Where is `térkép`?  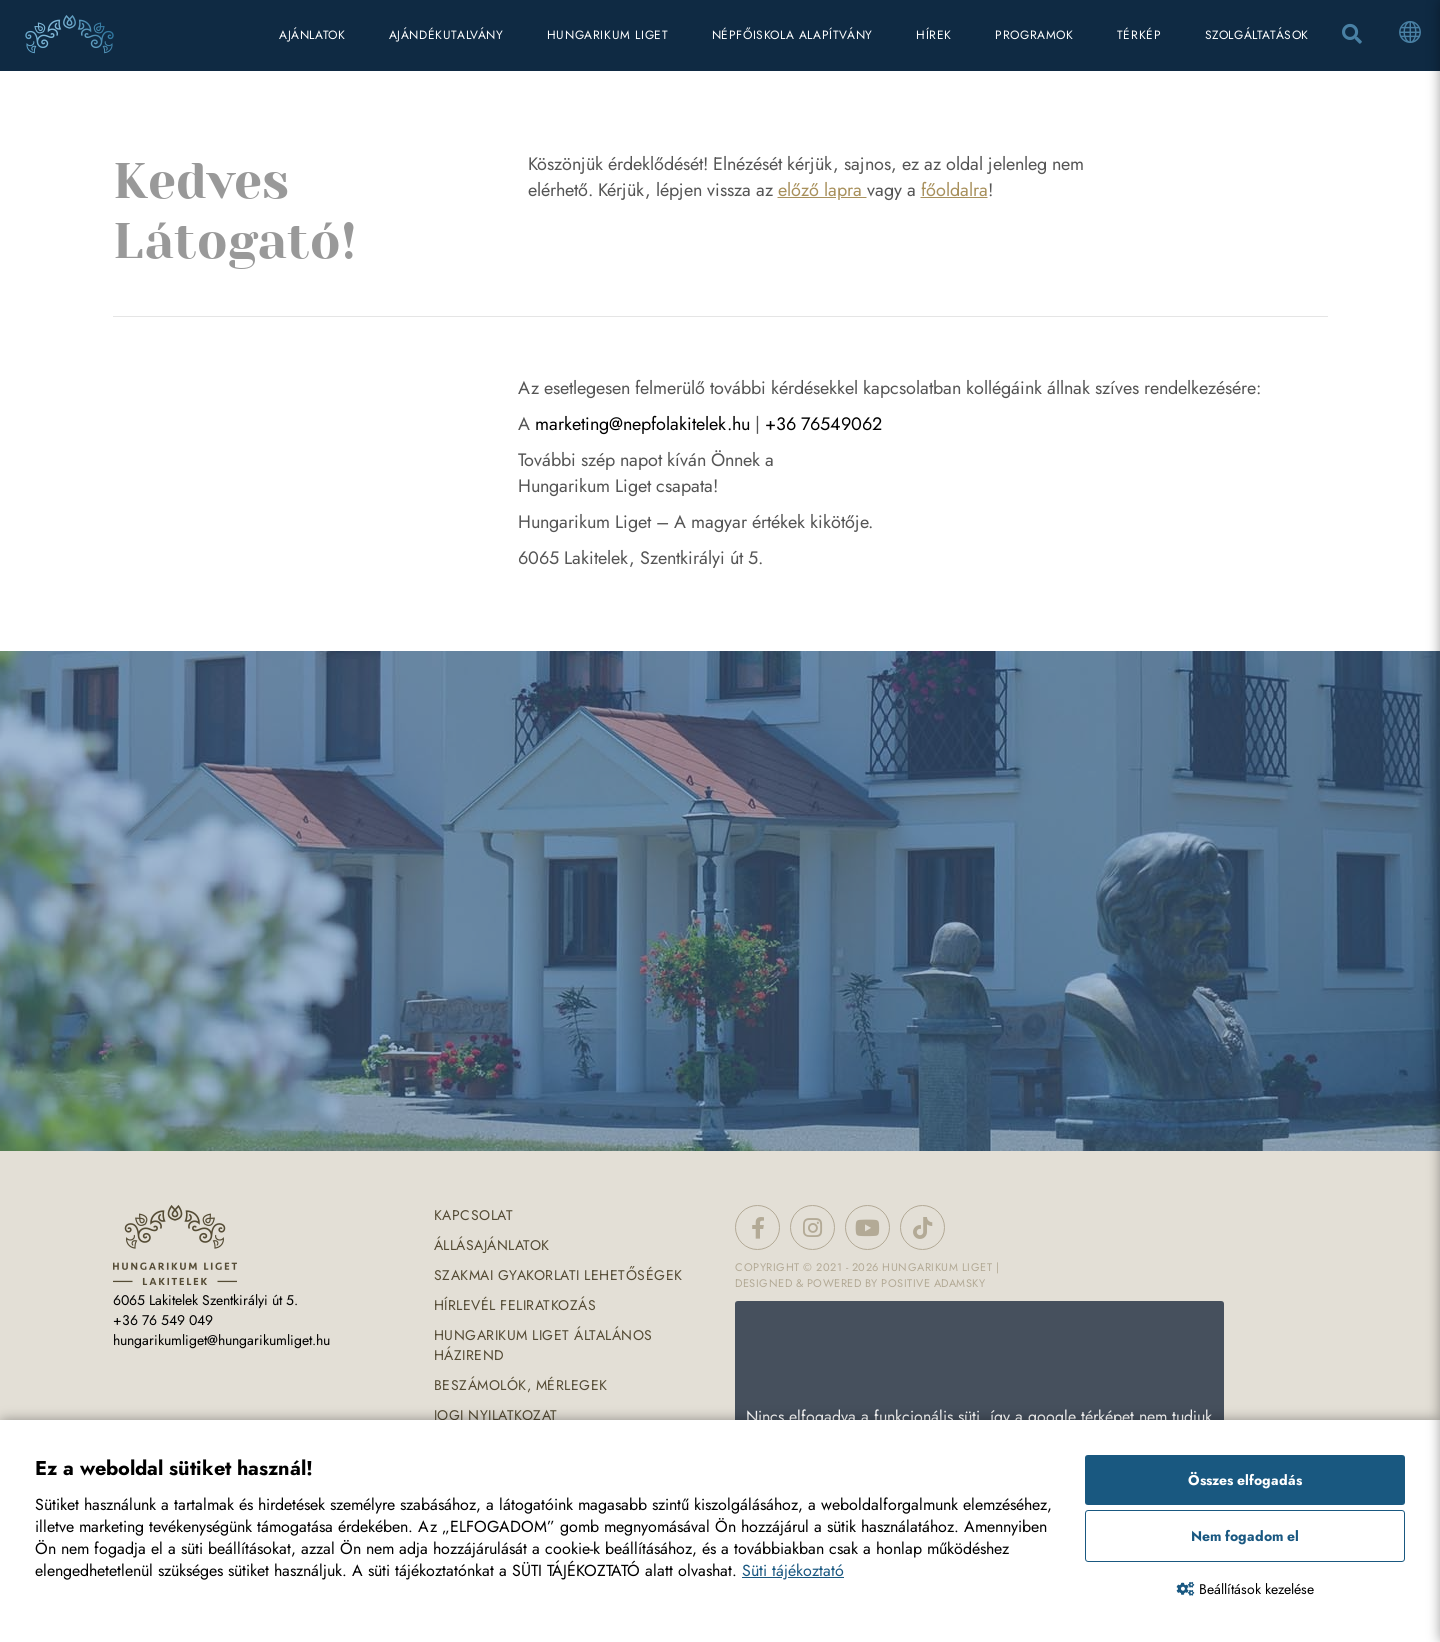
térkép is located at coordinates (1139, 35).